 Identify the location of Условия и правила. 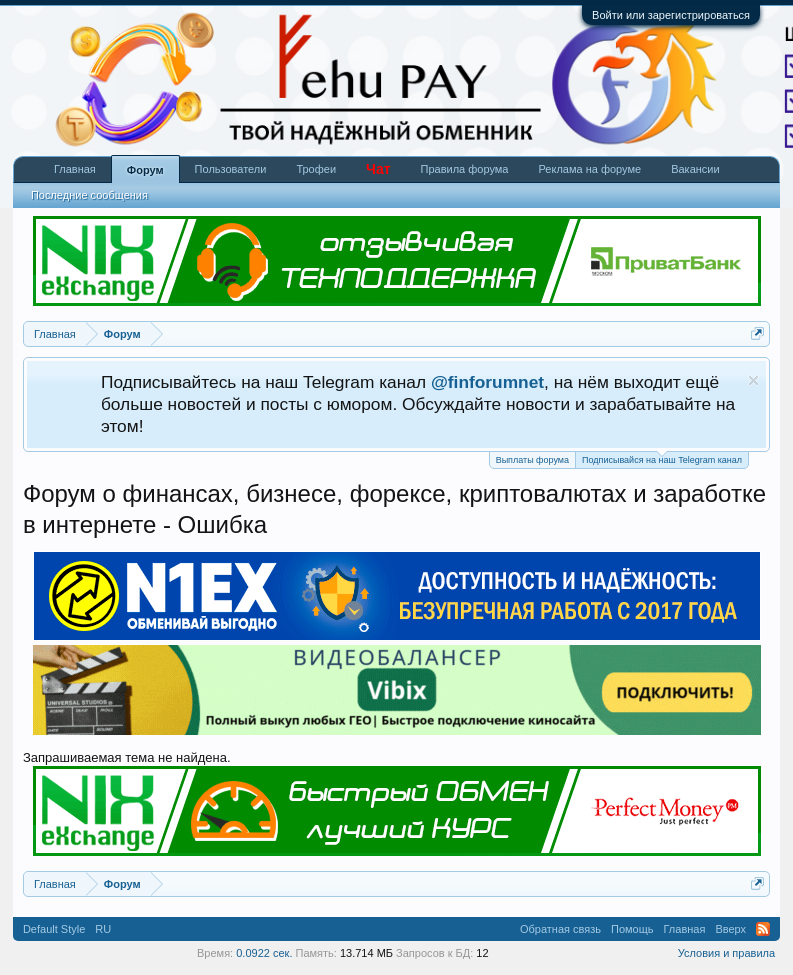
(726, 953).